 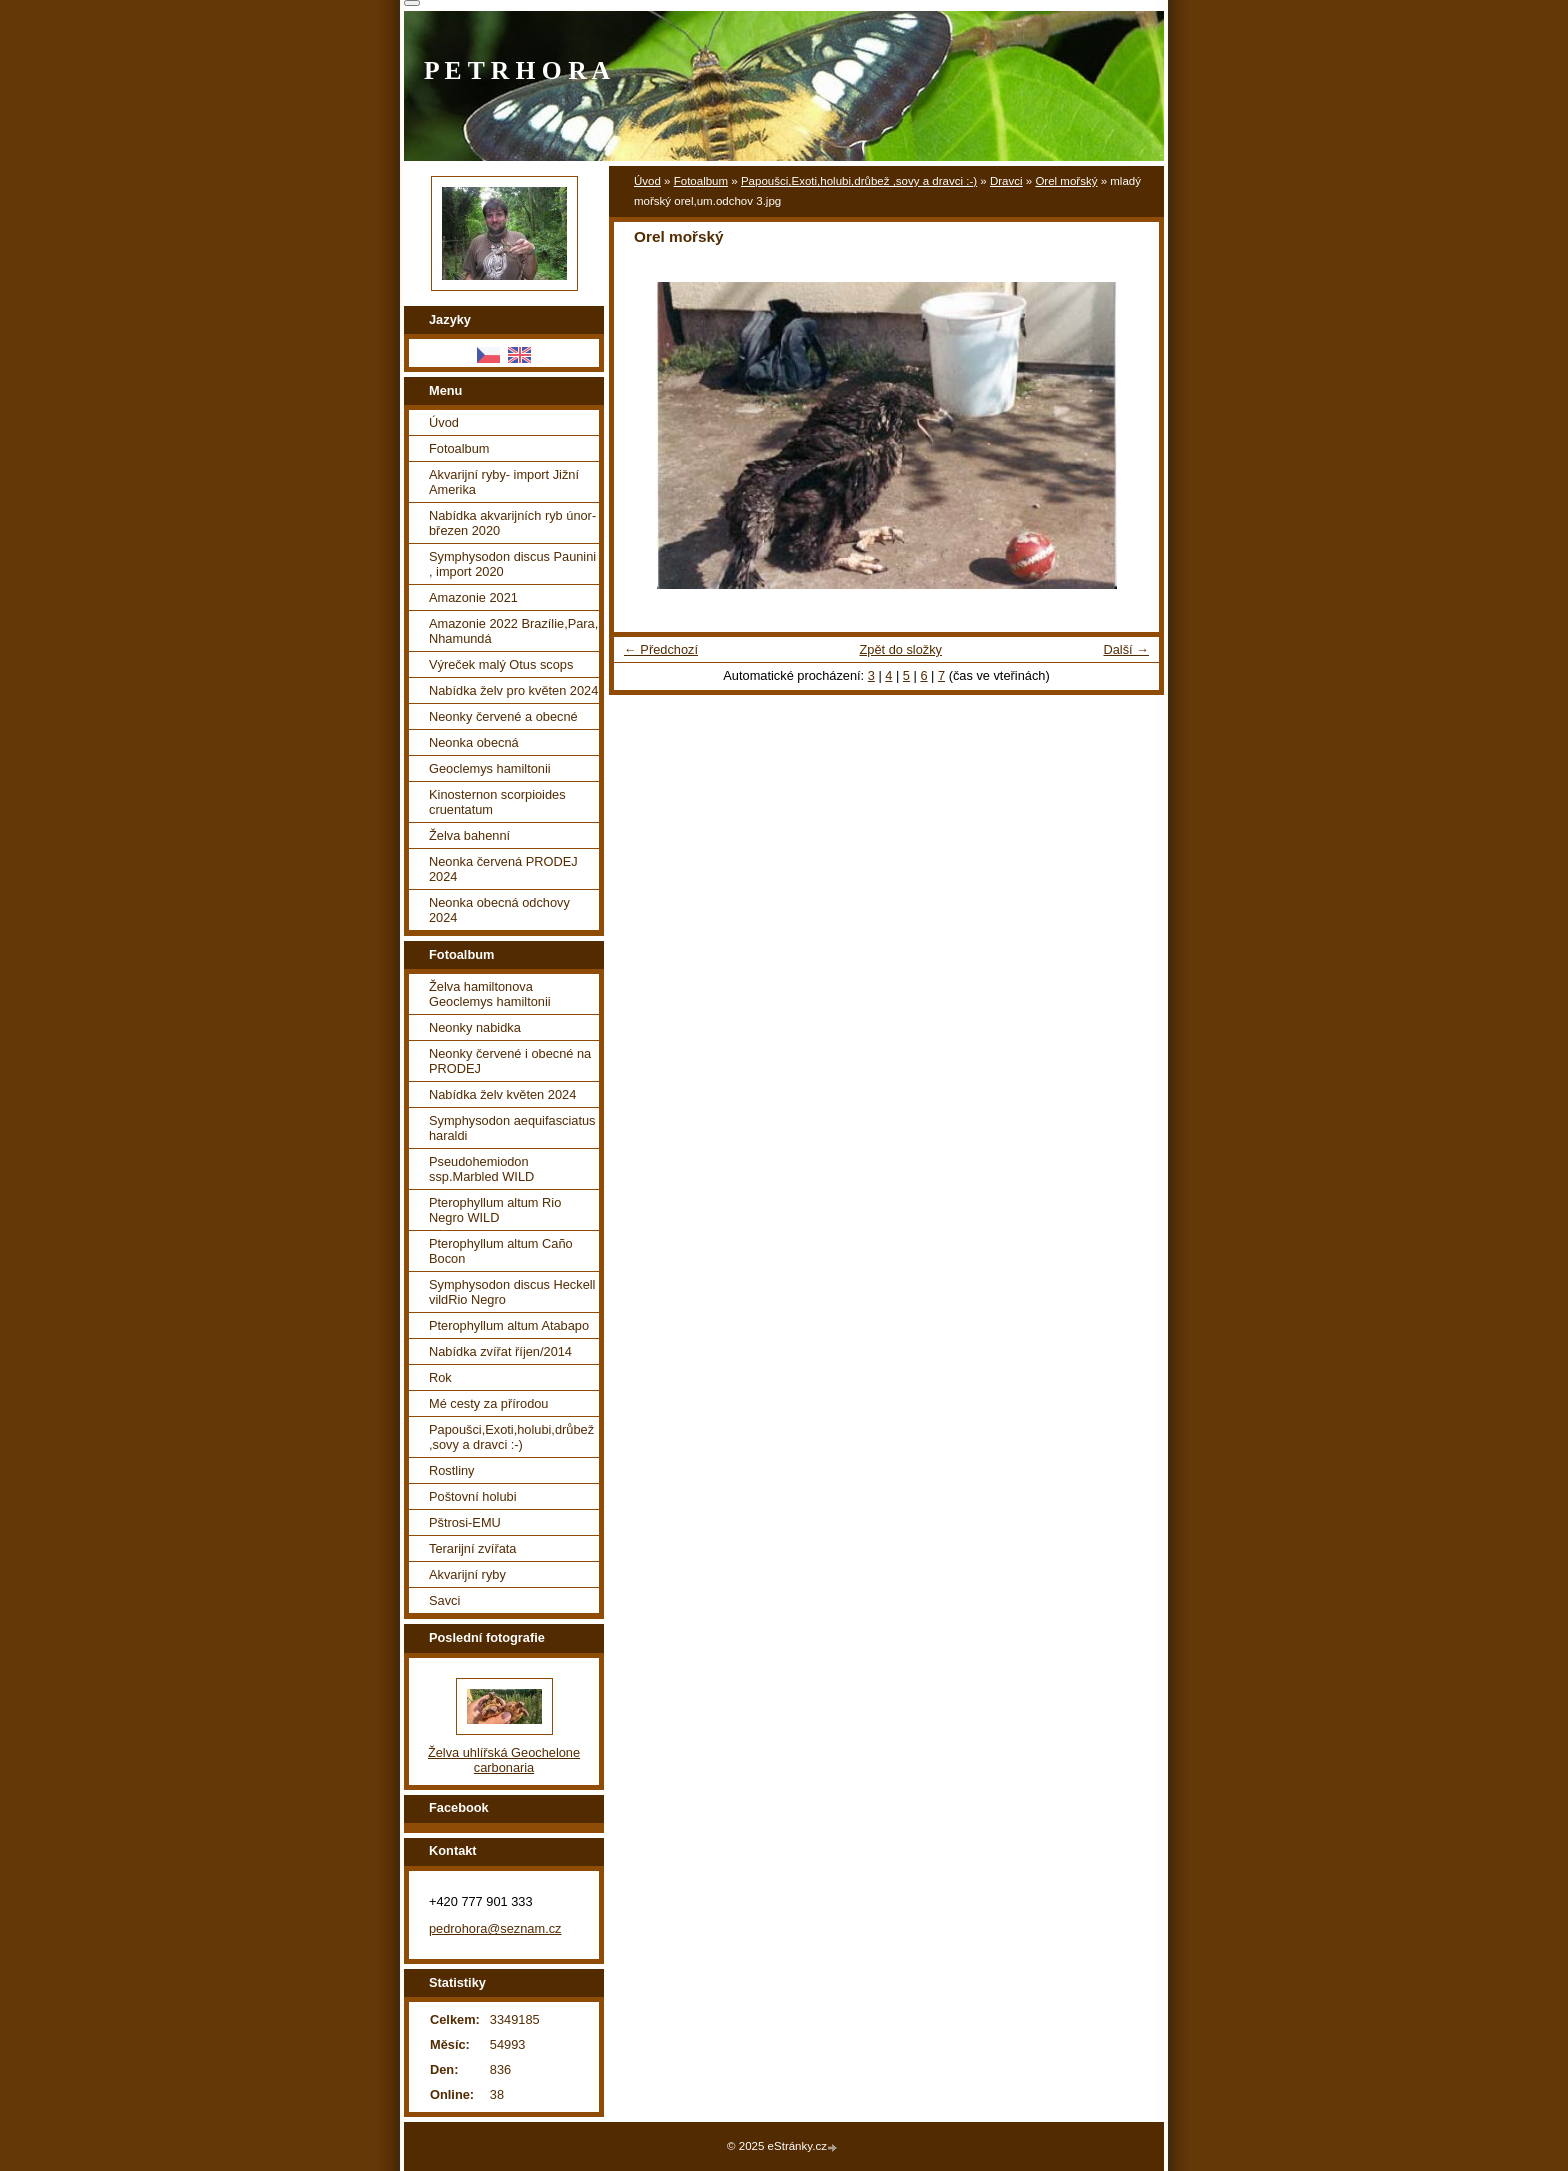 I want to click on Další →, so click(x=1126, y=649).